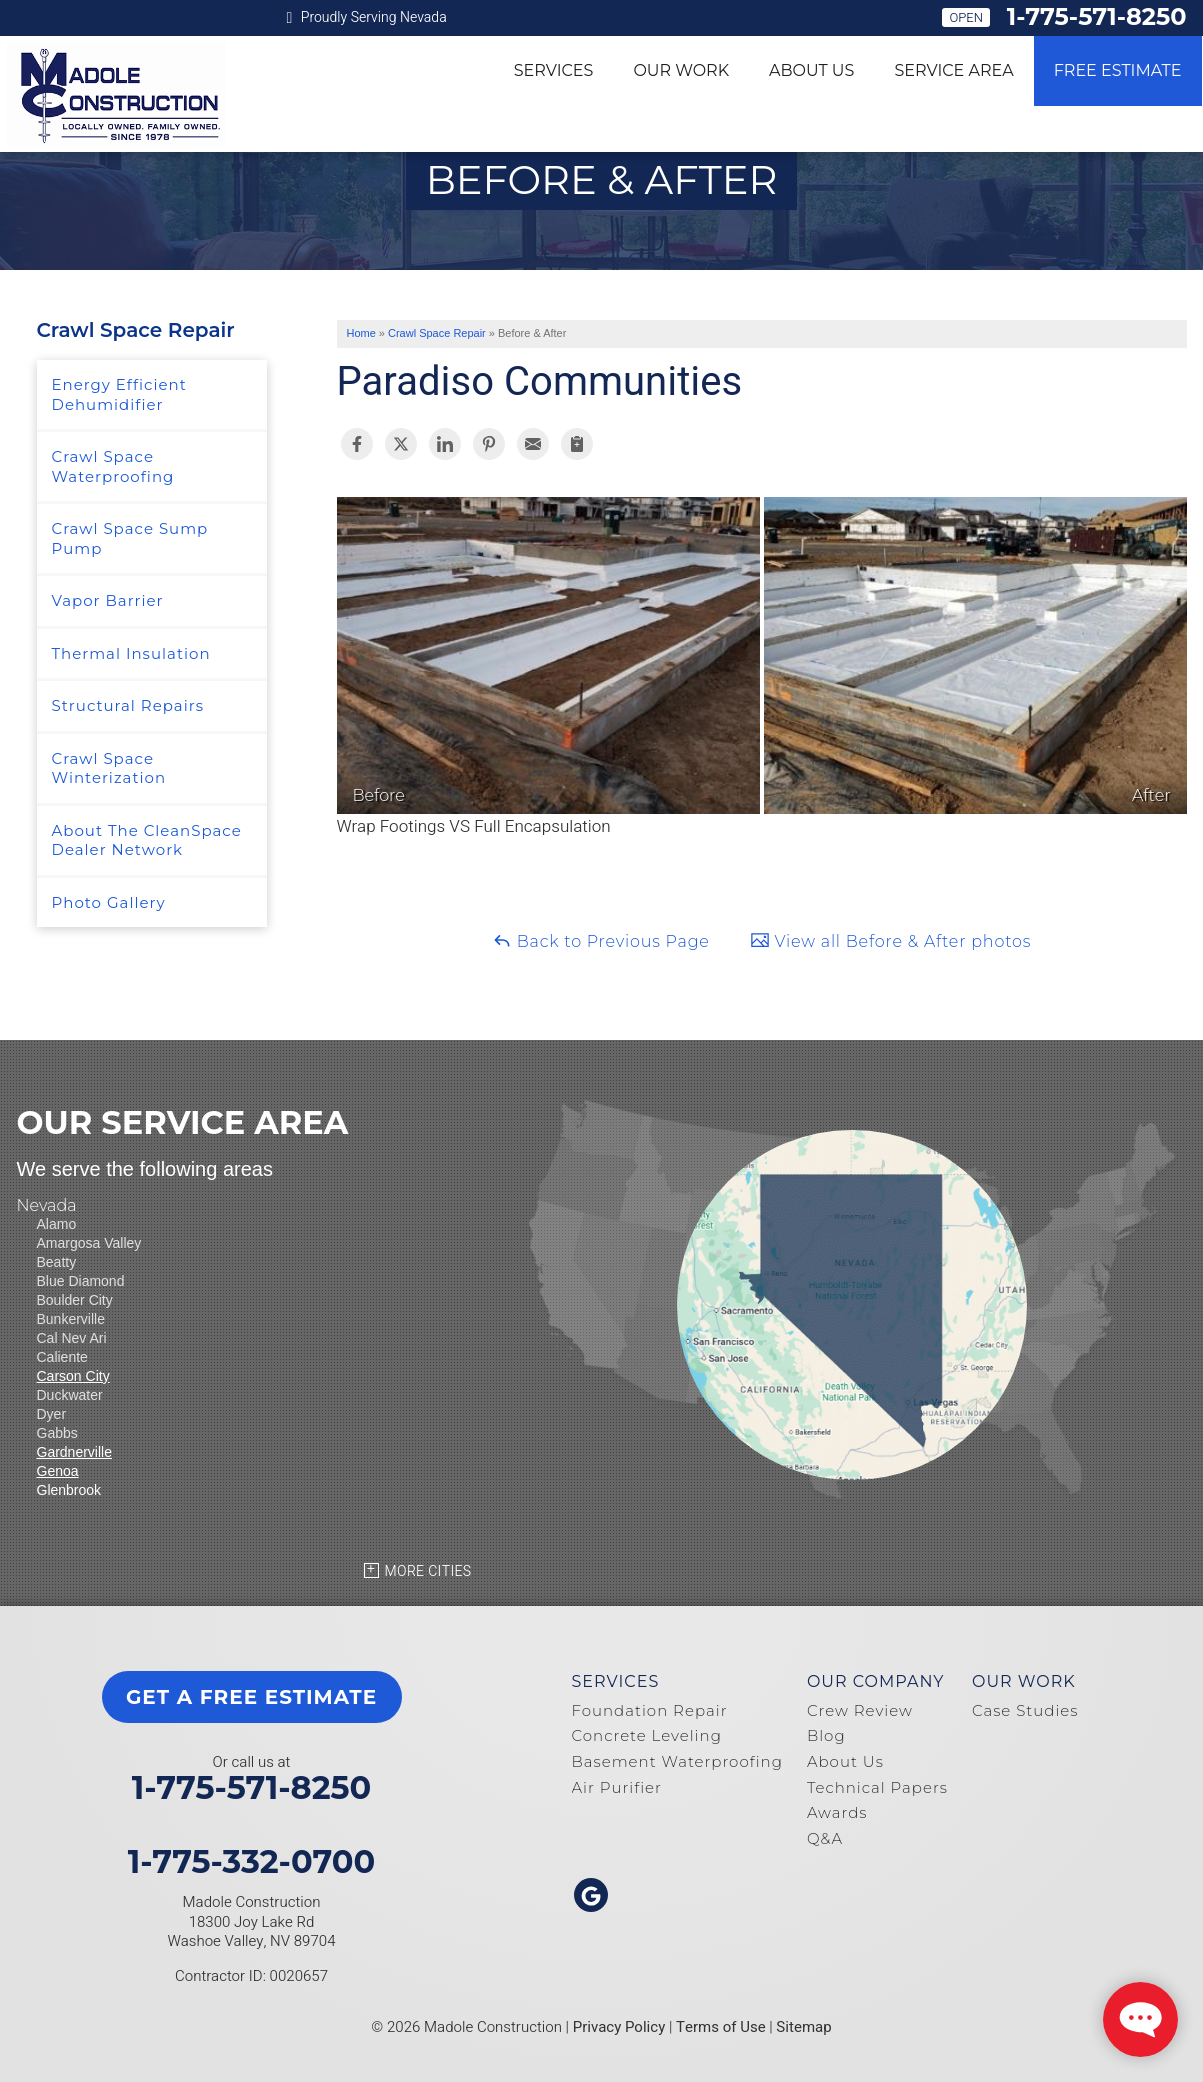 Image resolution: width=1203 pixels, height=2082 pixels. What do you see at coordinates (58, 1471) in the screenshot?
I see `Genoa` at bounding box center [58, 1471].